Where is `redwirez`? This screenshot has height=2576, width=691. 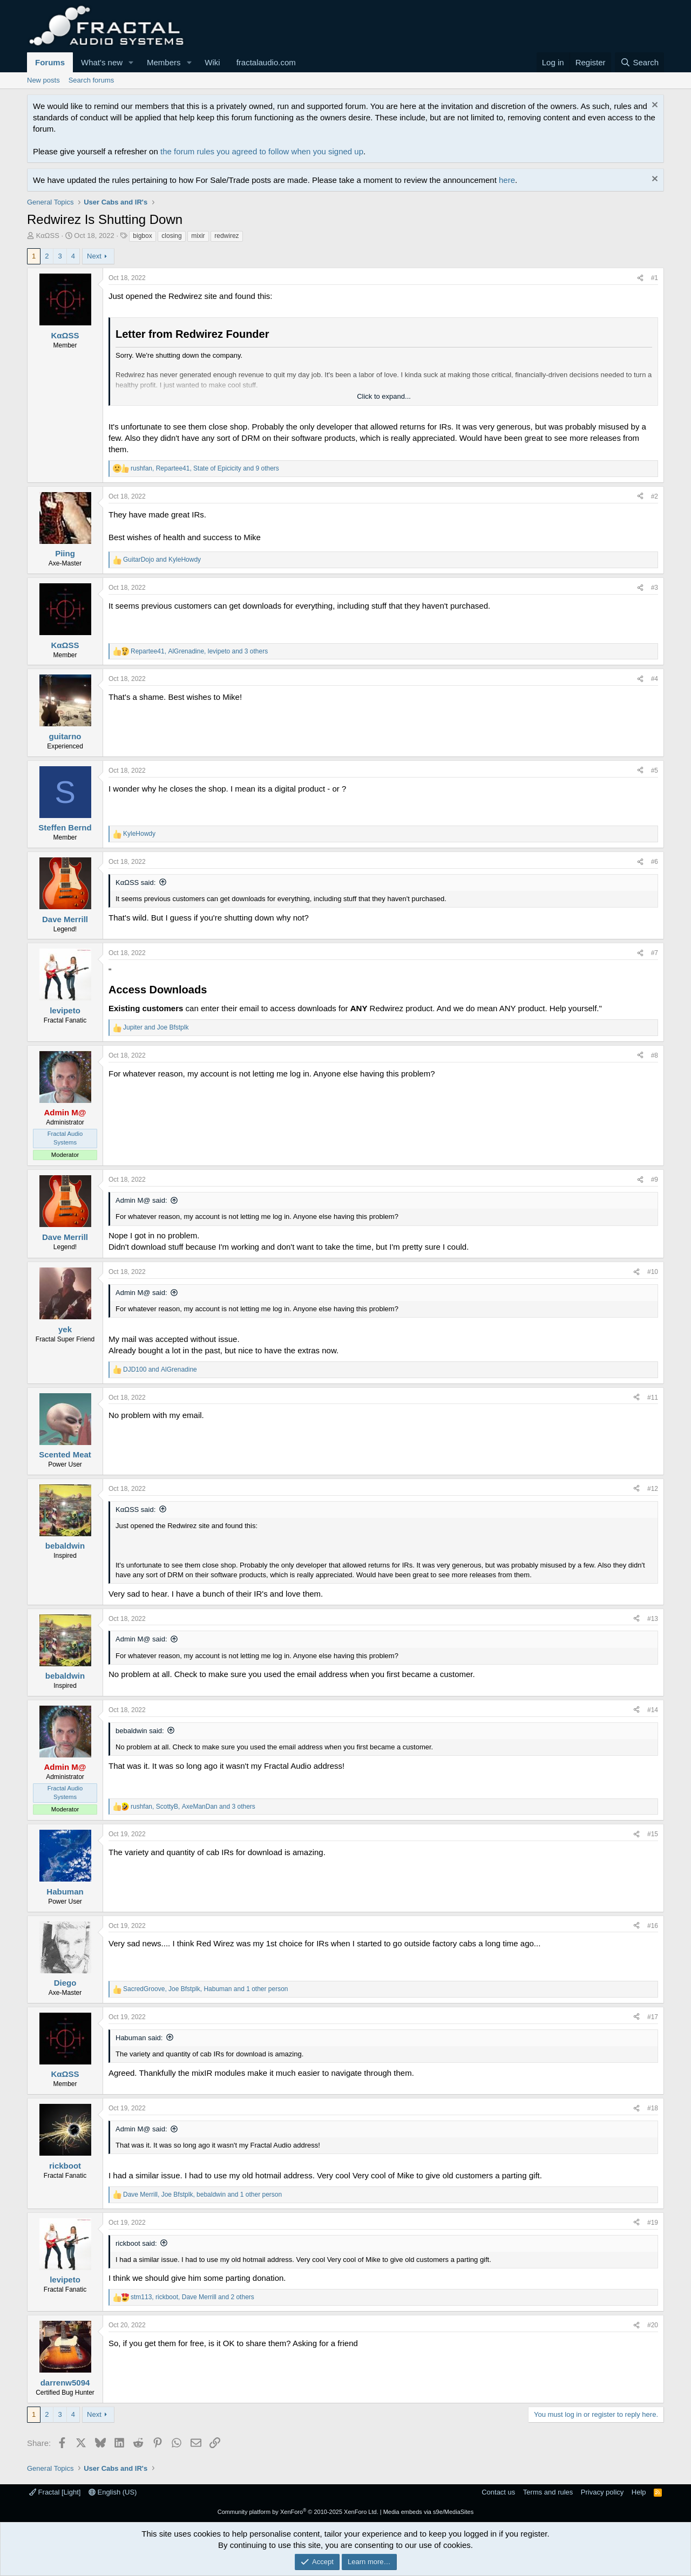
redwirez is located at coordinates (226, 236).